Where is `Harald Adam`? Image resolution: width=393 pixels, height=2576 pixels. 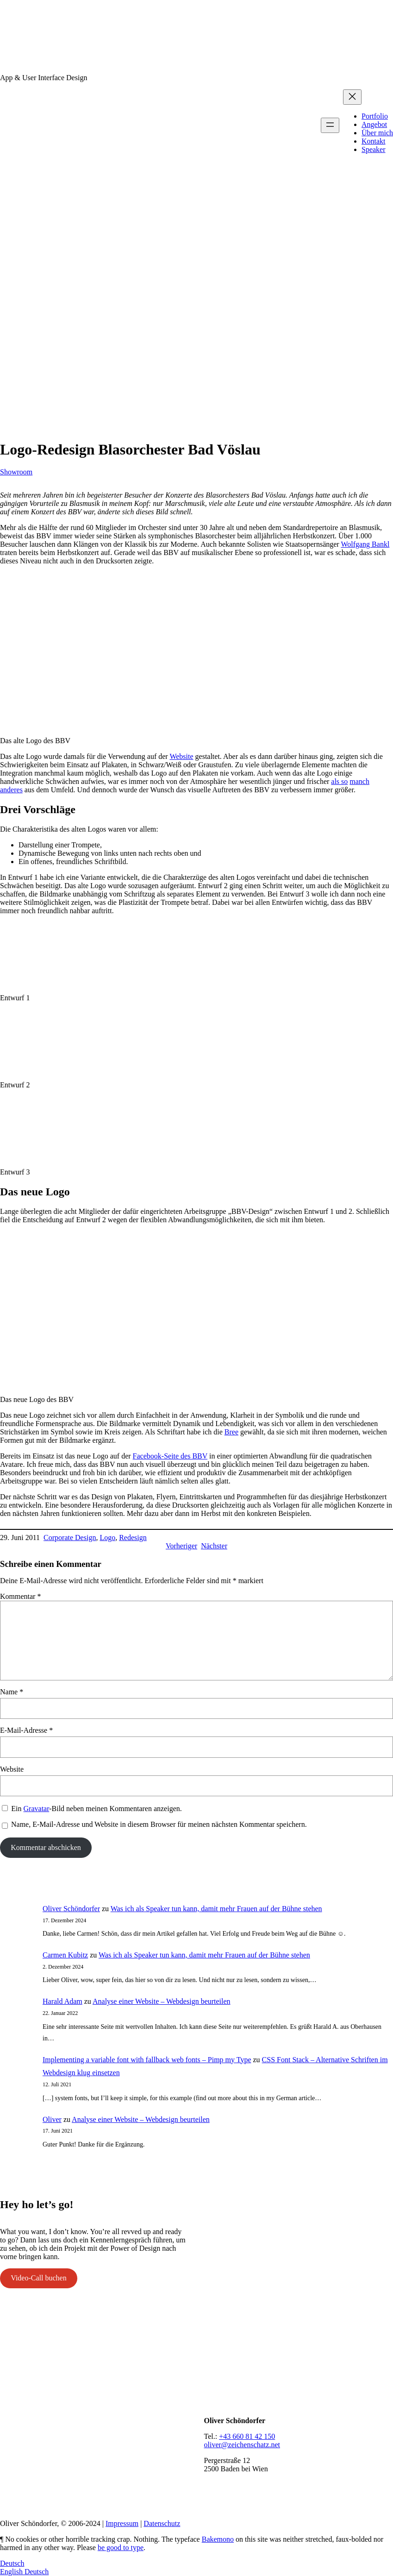 Harald Adam is located at coordinates (62, 2001).